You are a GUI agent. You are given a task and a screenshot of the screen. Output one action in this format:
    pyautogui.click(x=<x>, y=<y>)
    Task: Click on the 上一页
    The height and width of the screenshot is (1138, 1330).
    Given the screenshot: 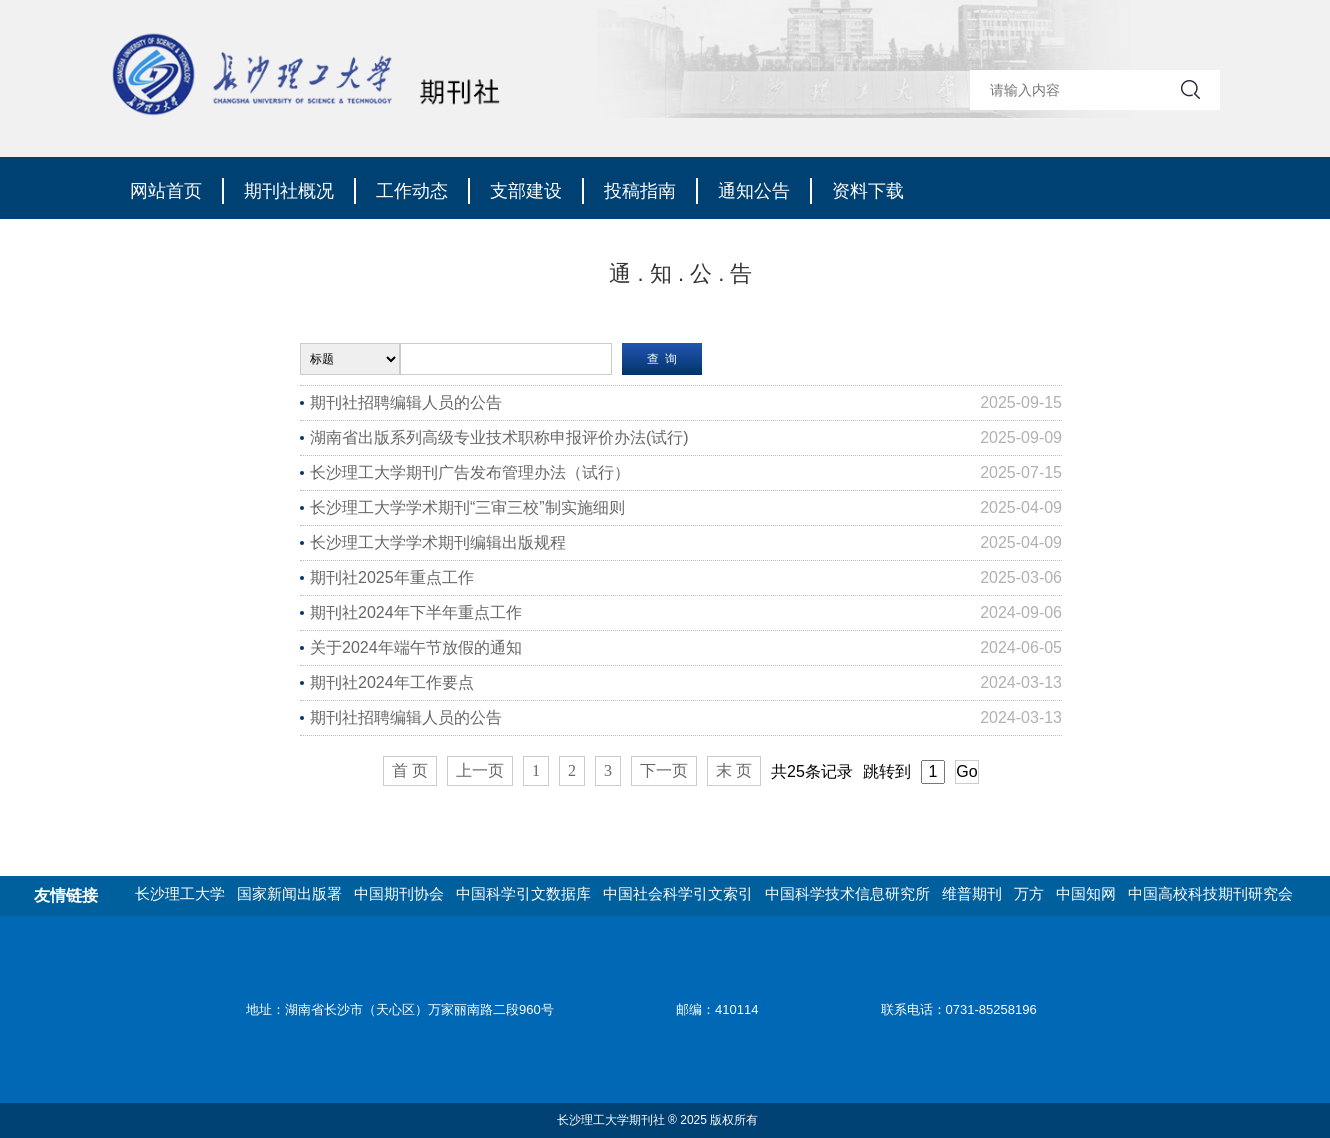 What is the action you would take?
    pyautogui.click(x=480, y=770)
    